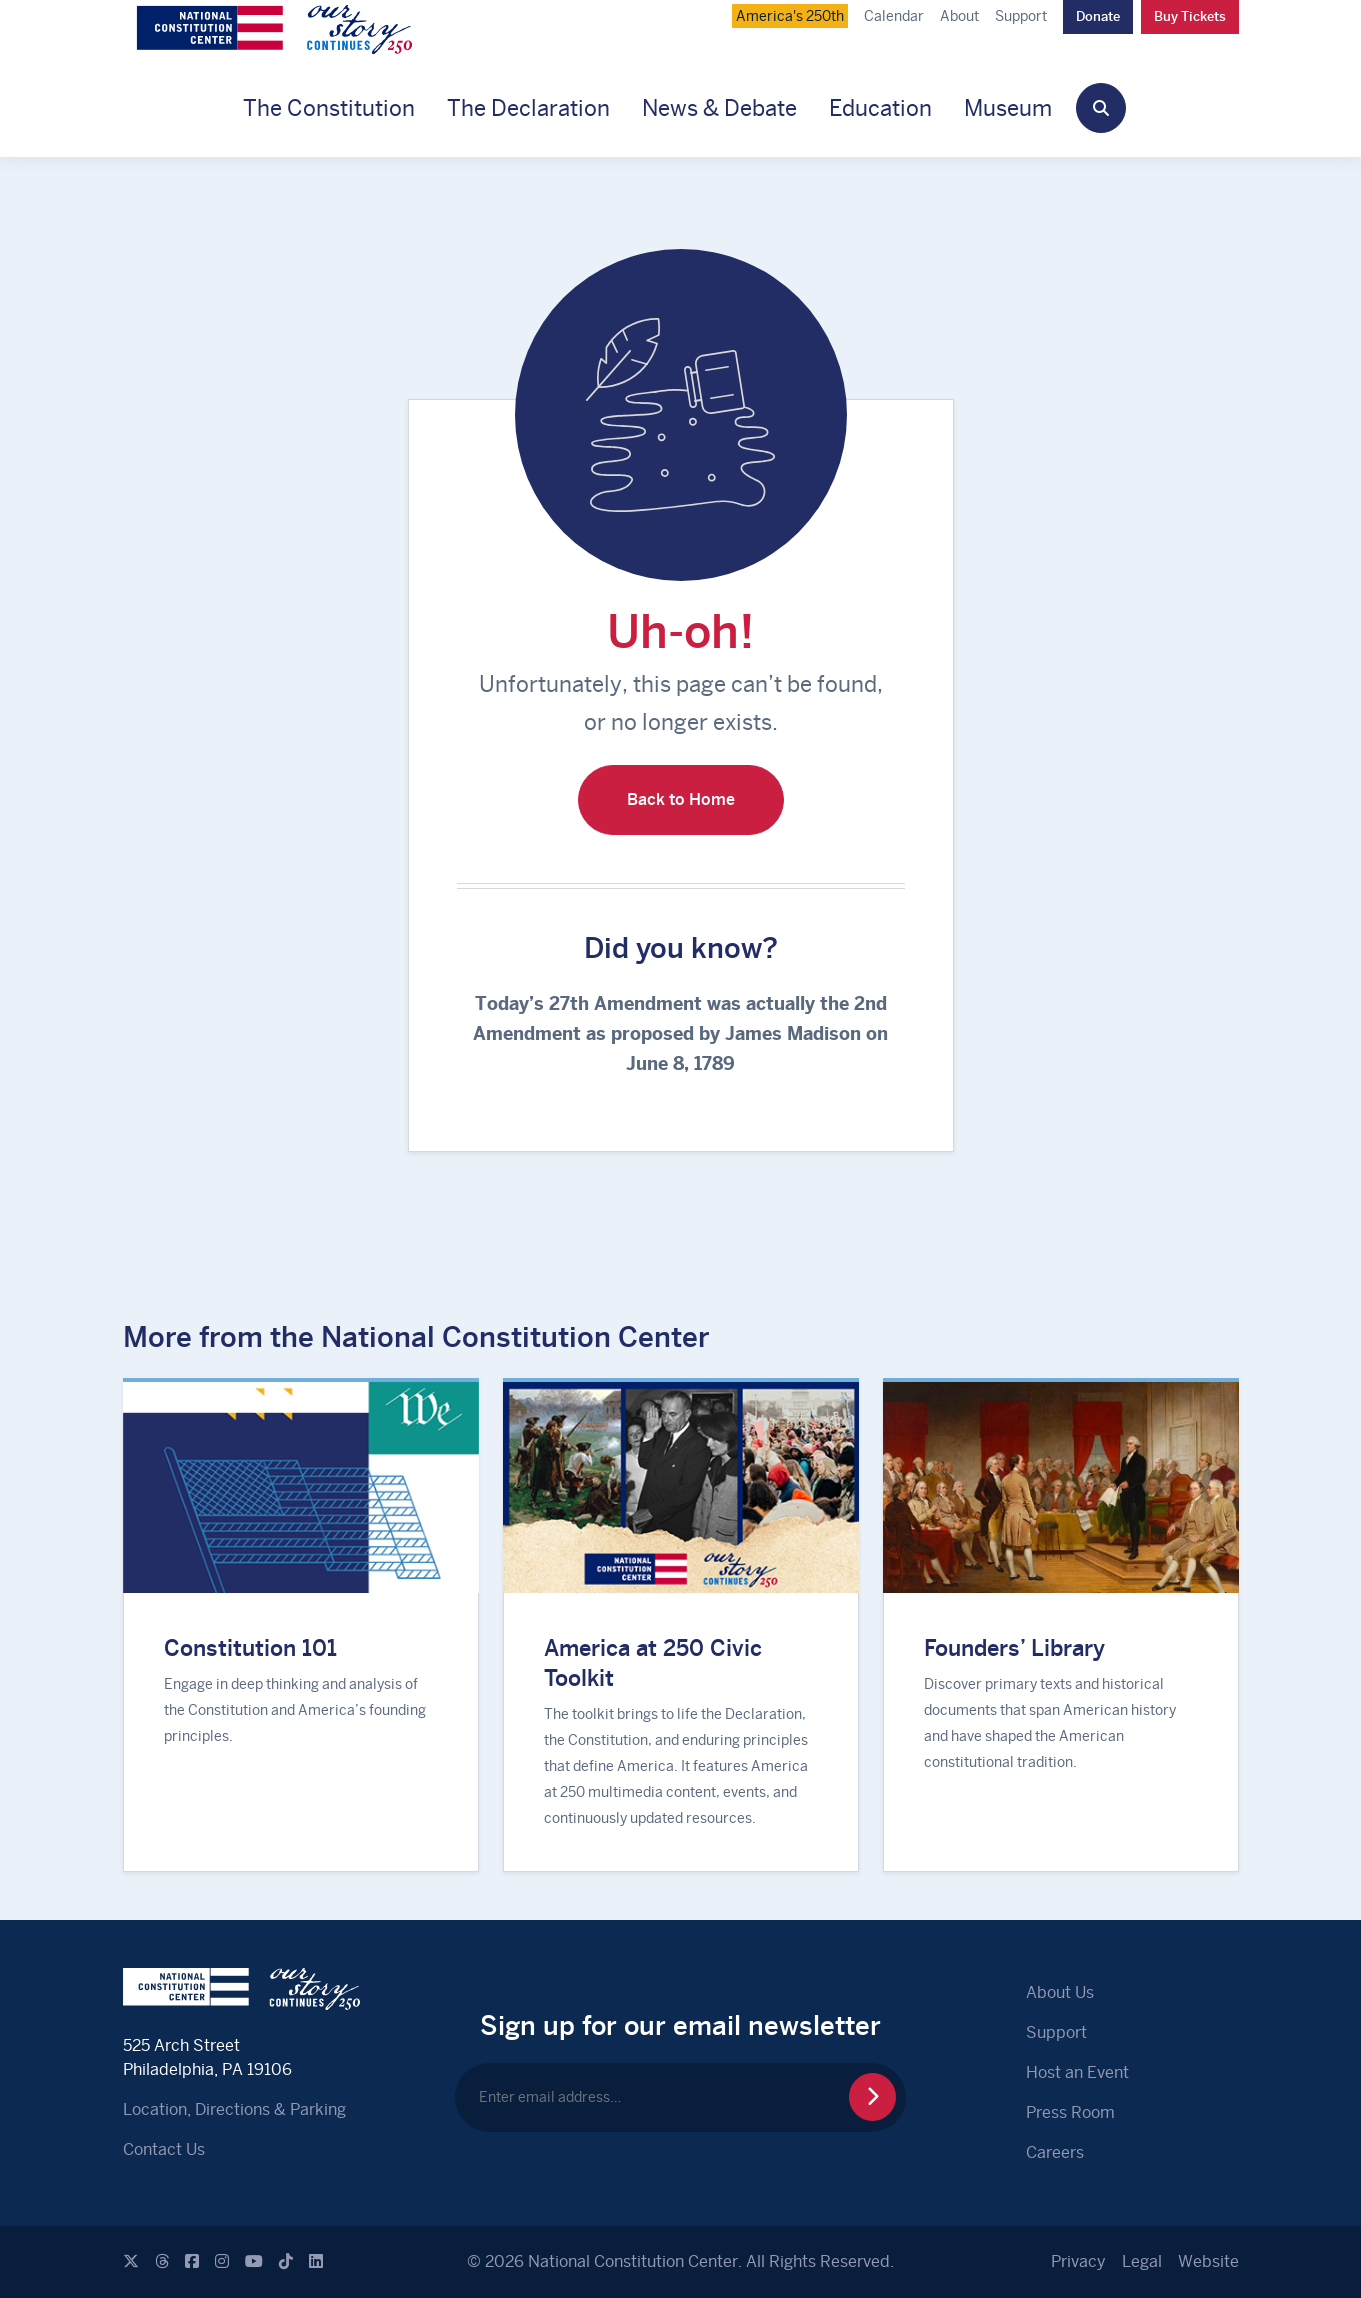 Image resolution: width=1361 pixels, height=2298 pixels. Describe the element at coordinates (1101, 108) in the screenshot. I see `[button]` at that location.